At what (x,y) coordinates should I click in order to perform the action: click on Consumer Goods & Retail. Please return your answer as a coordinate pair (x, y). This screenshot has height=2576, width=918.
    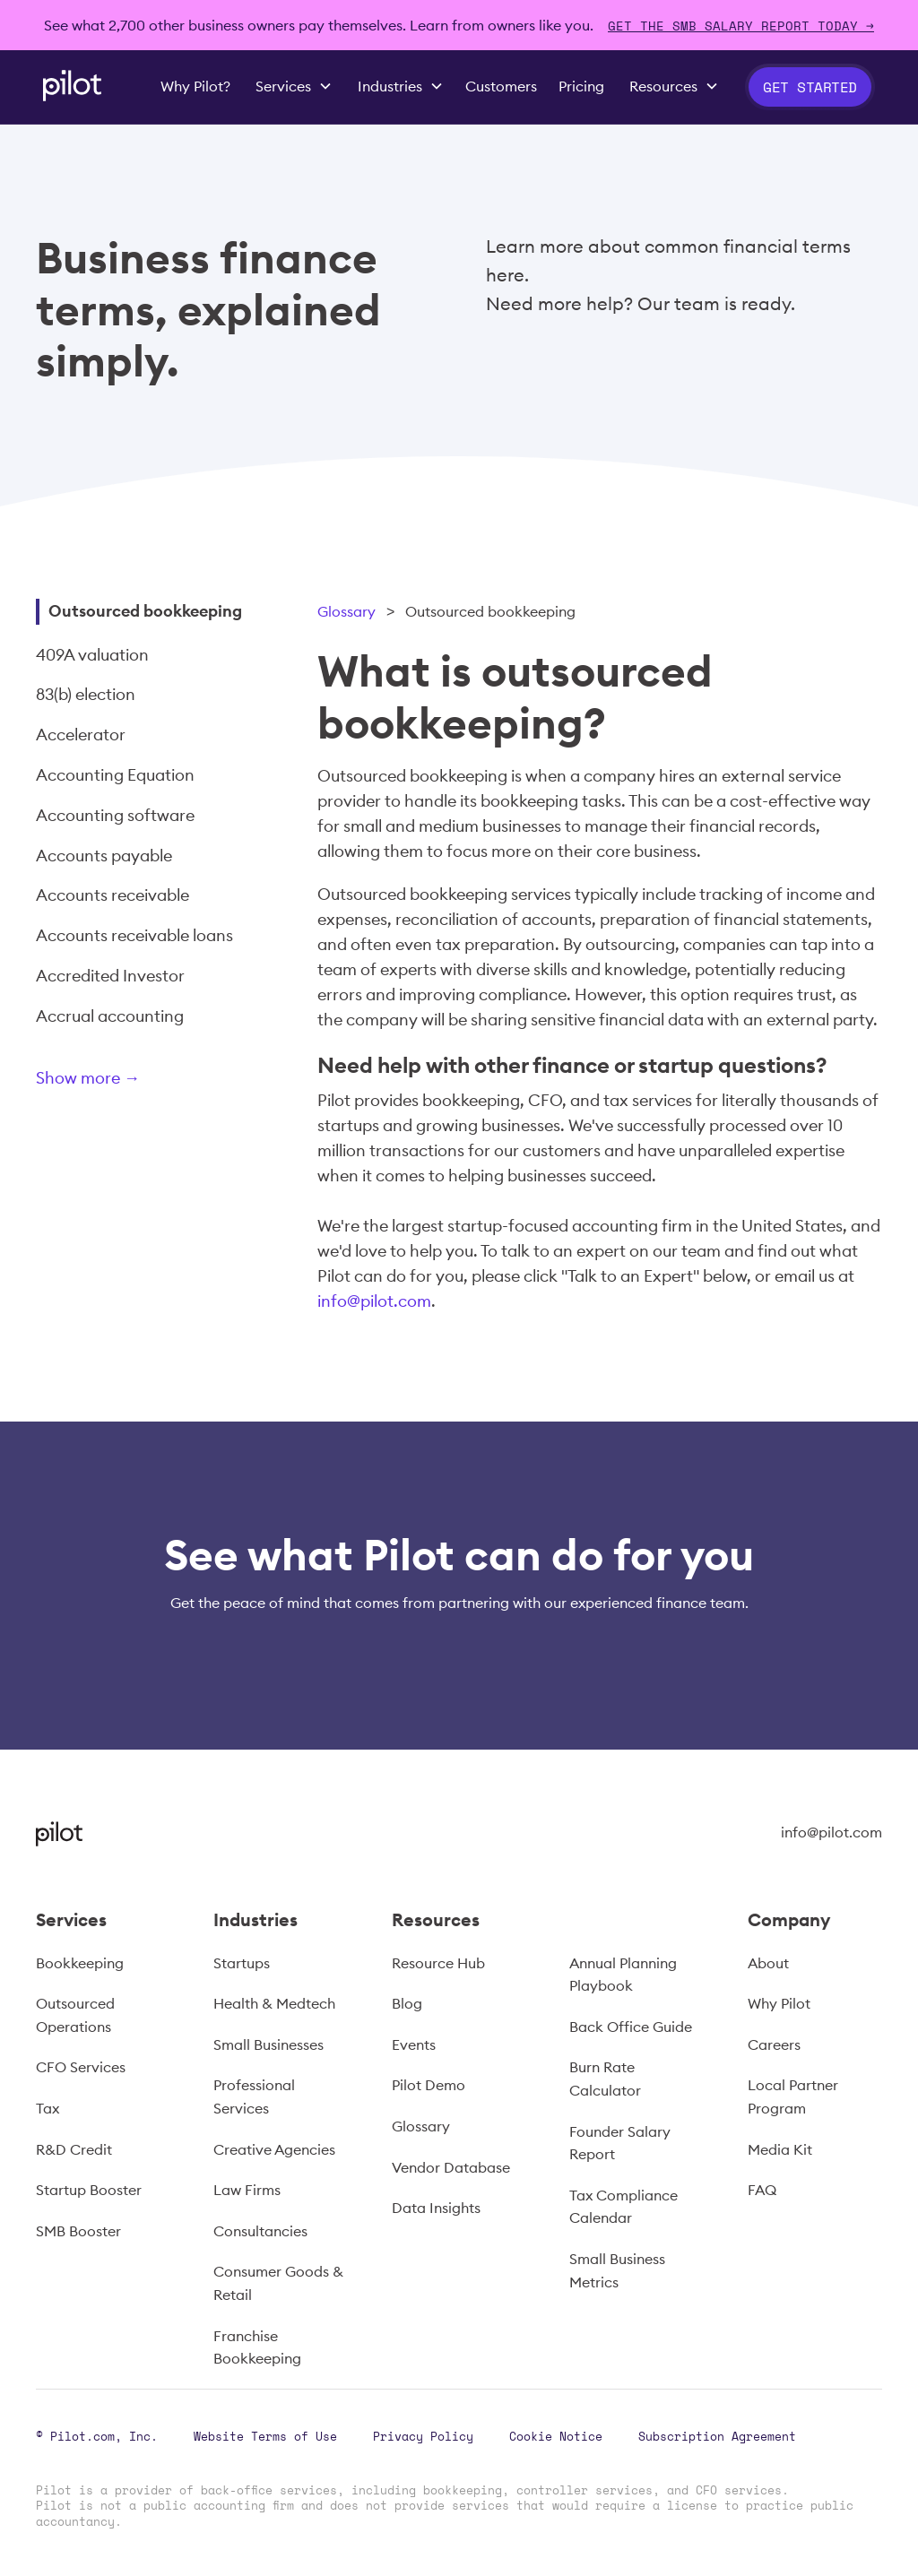
    Looking at the image, I should click on (278, 2283).